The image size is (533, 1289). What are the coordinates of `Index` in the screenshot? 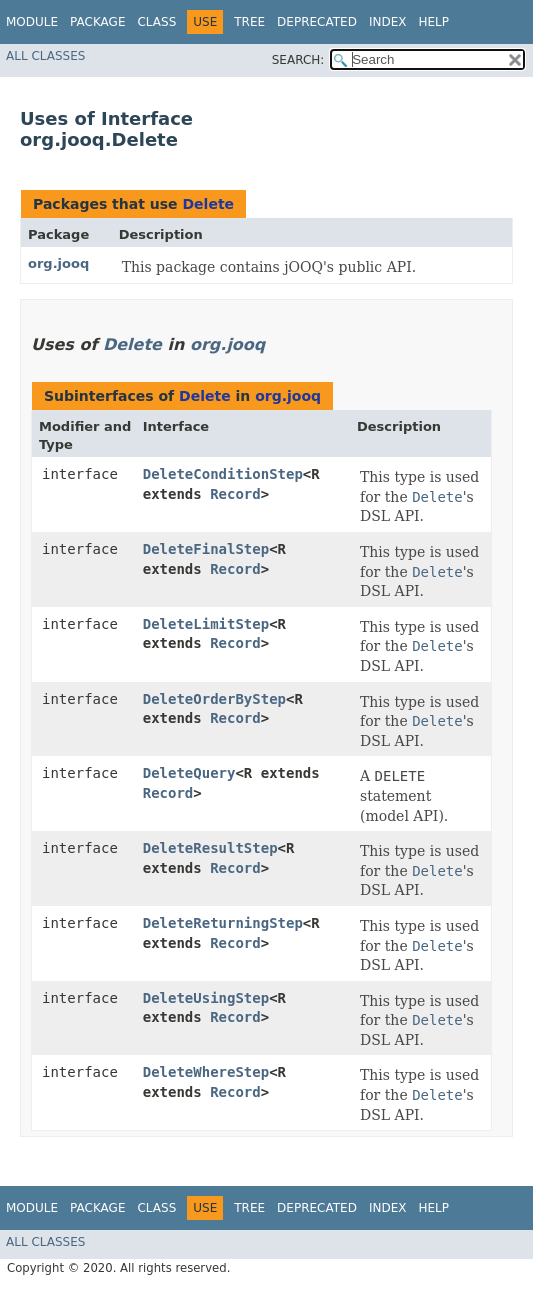 It's located at (388, 22).